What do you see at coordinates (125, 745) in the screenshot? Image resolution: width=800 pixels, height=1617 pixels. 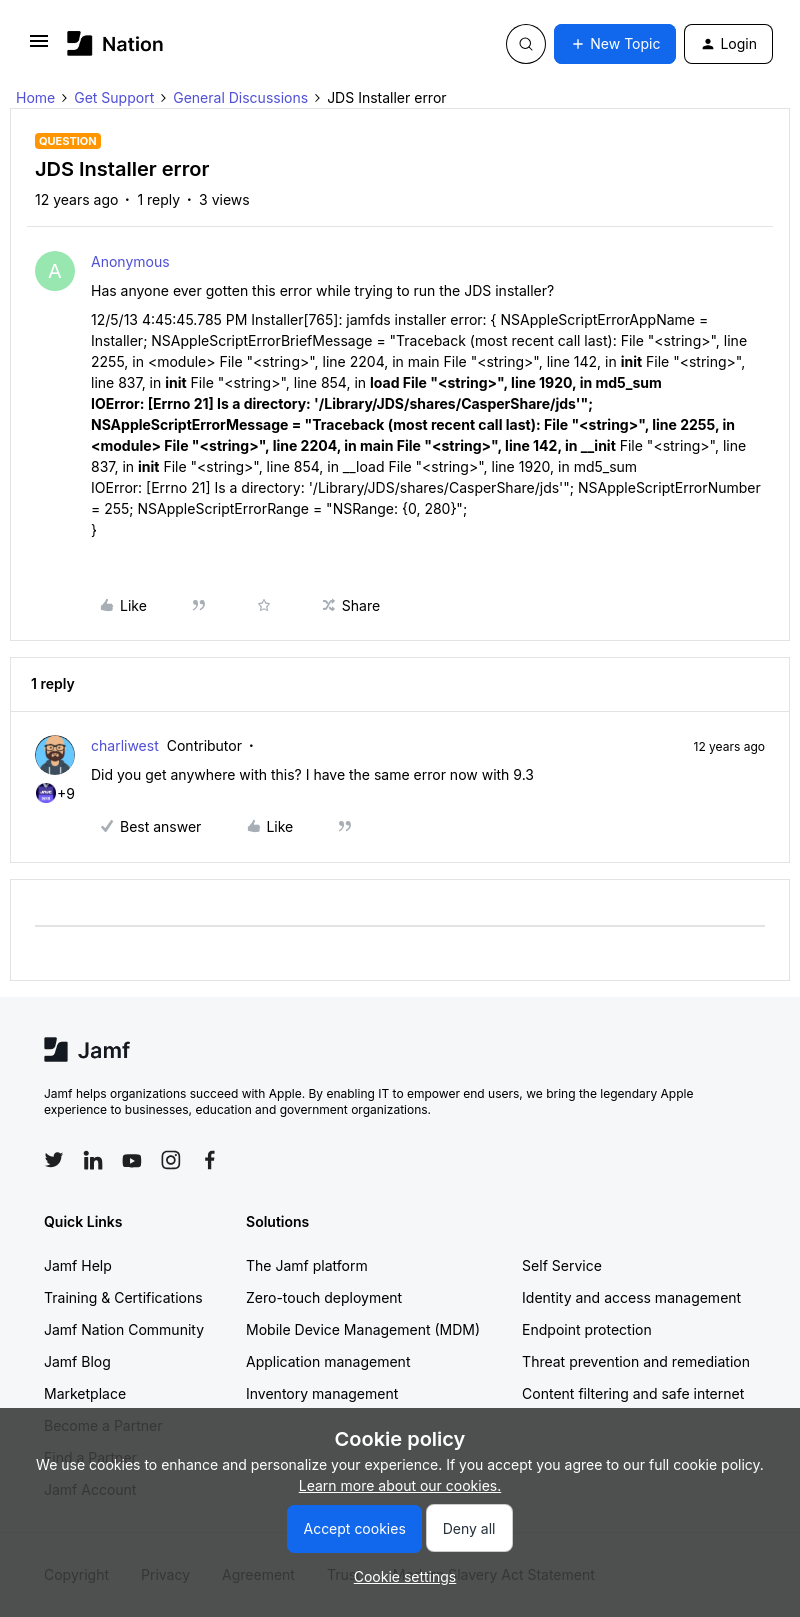 I see `charliwest` at bounding box center [125, 745].